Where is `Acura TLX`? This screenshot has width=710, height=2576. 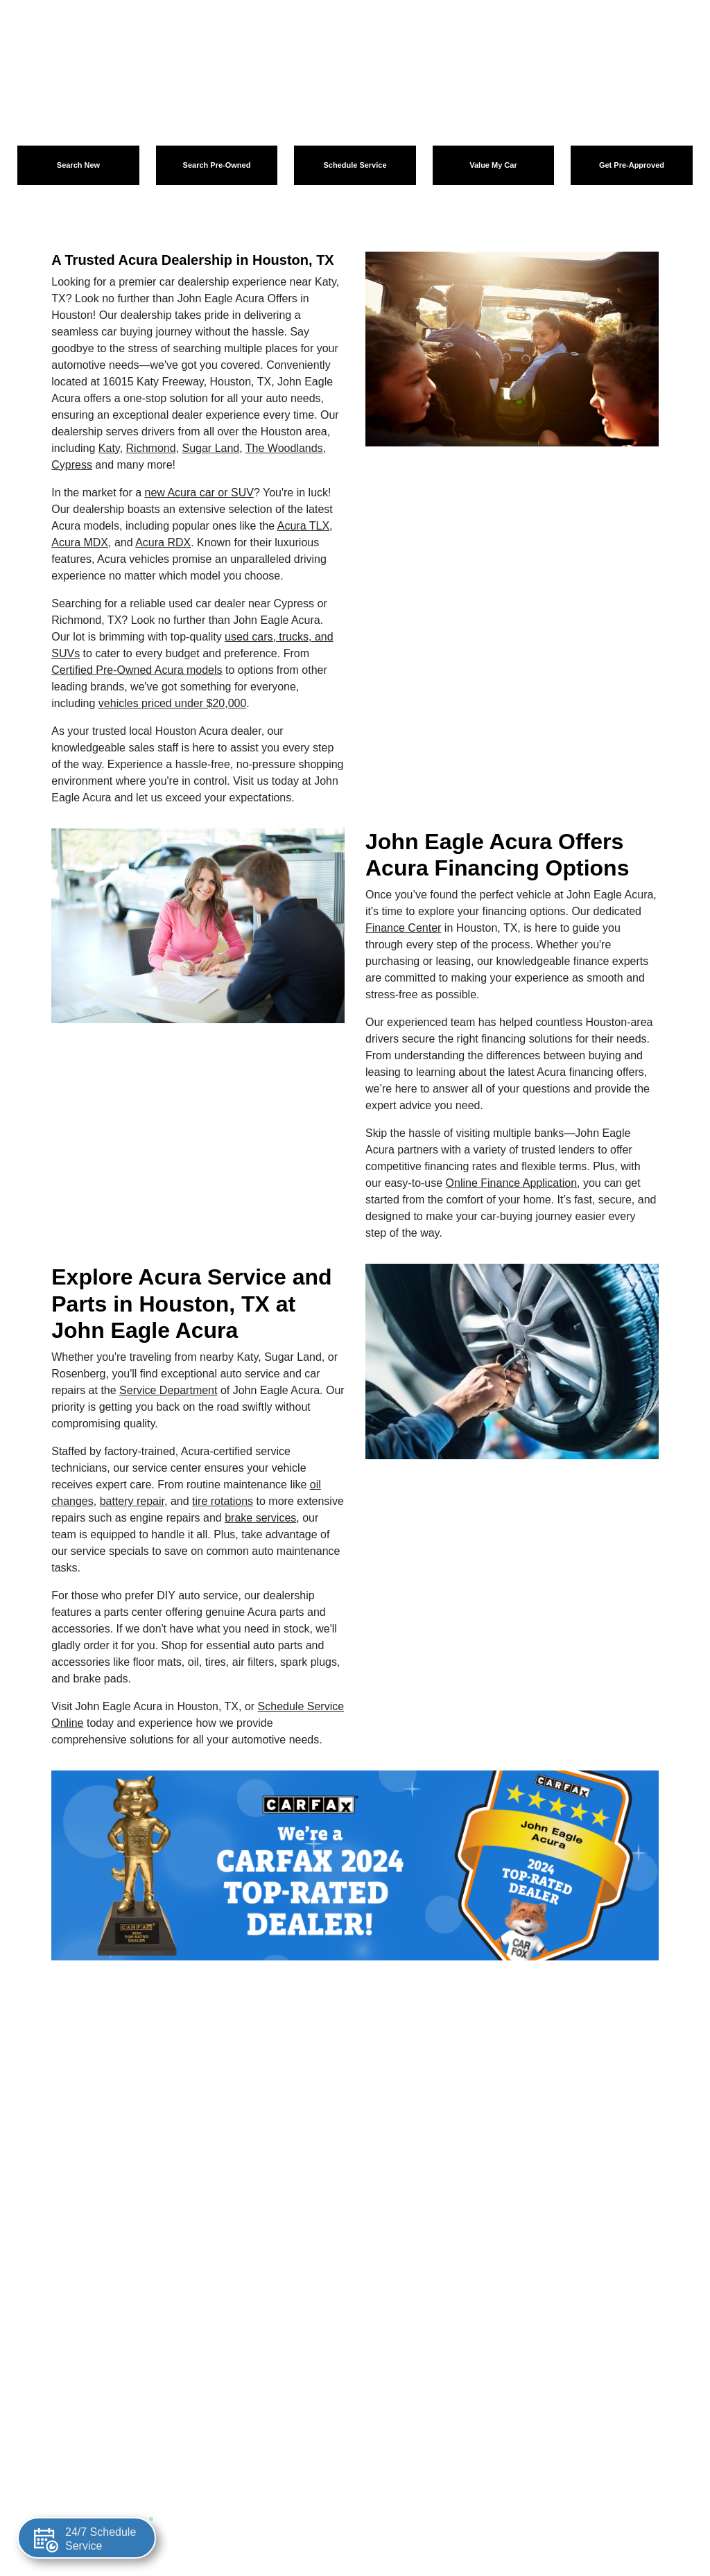
Acura TLX is located at coordinates (303, 526).